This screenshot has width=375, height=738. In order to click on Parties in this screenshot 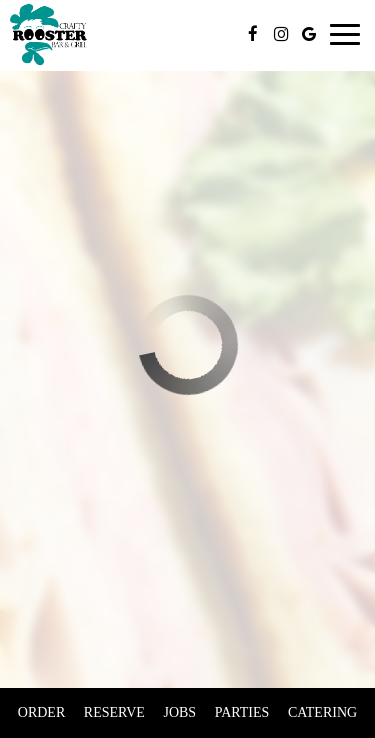, I will do `click(242, 712)`.